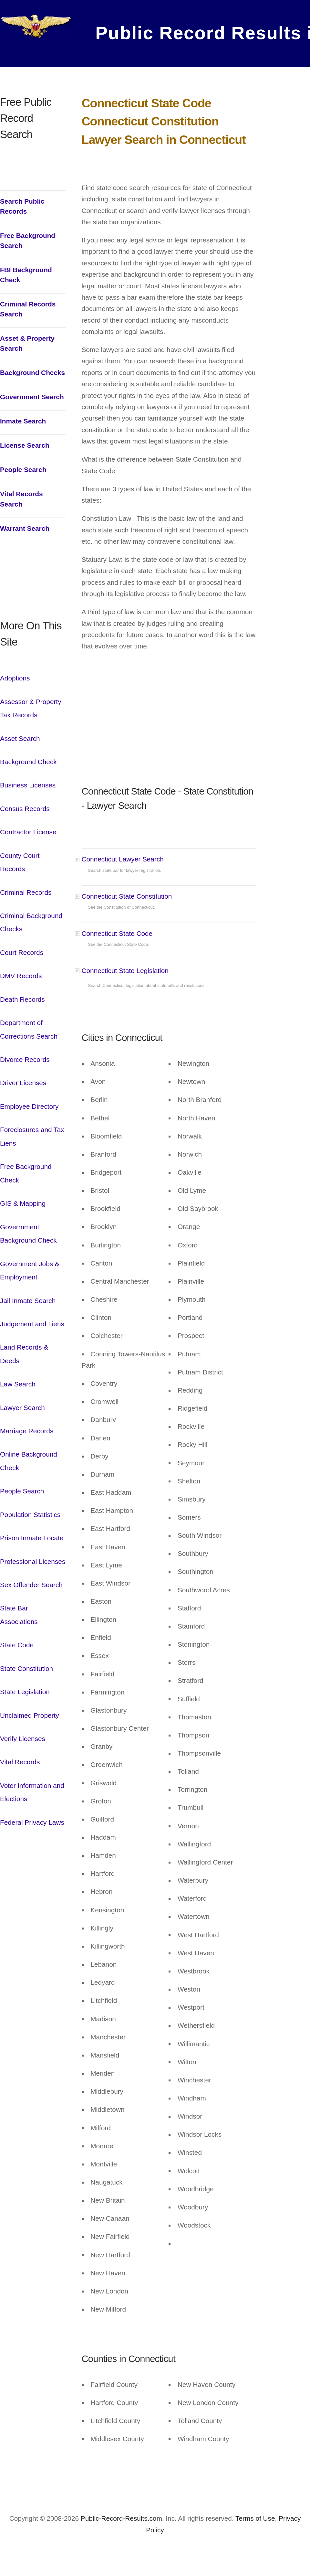 The image size is (310, 2576). Describe the element at coordinates (24, 445) in the screenshot. I see `License Search` at that location.